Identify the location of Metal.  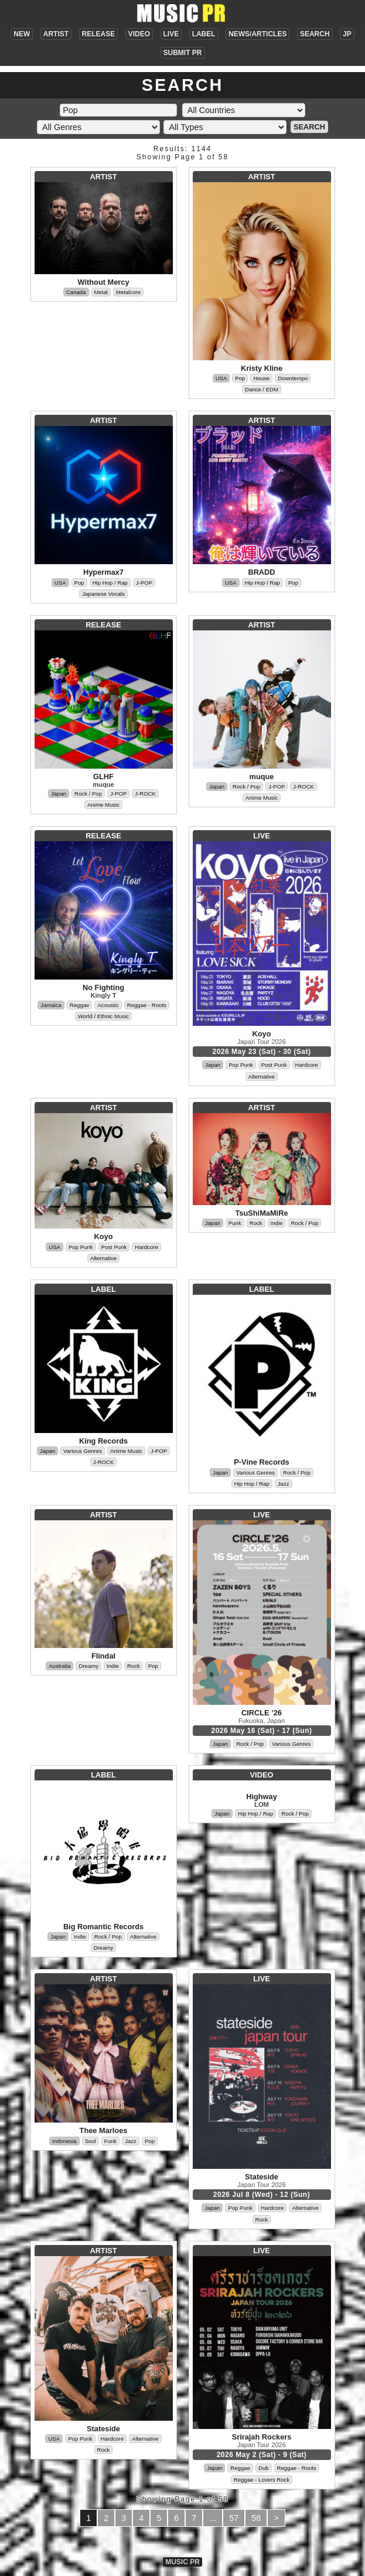
(101, 292).